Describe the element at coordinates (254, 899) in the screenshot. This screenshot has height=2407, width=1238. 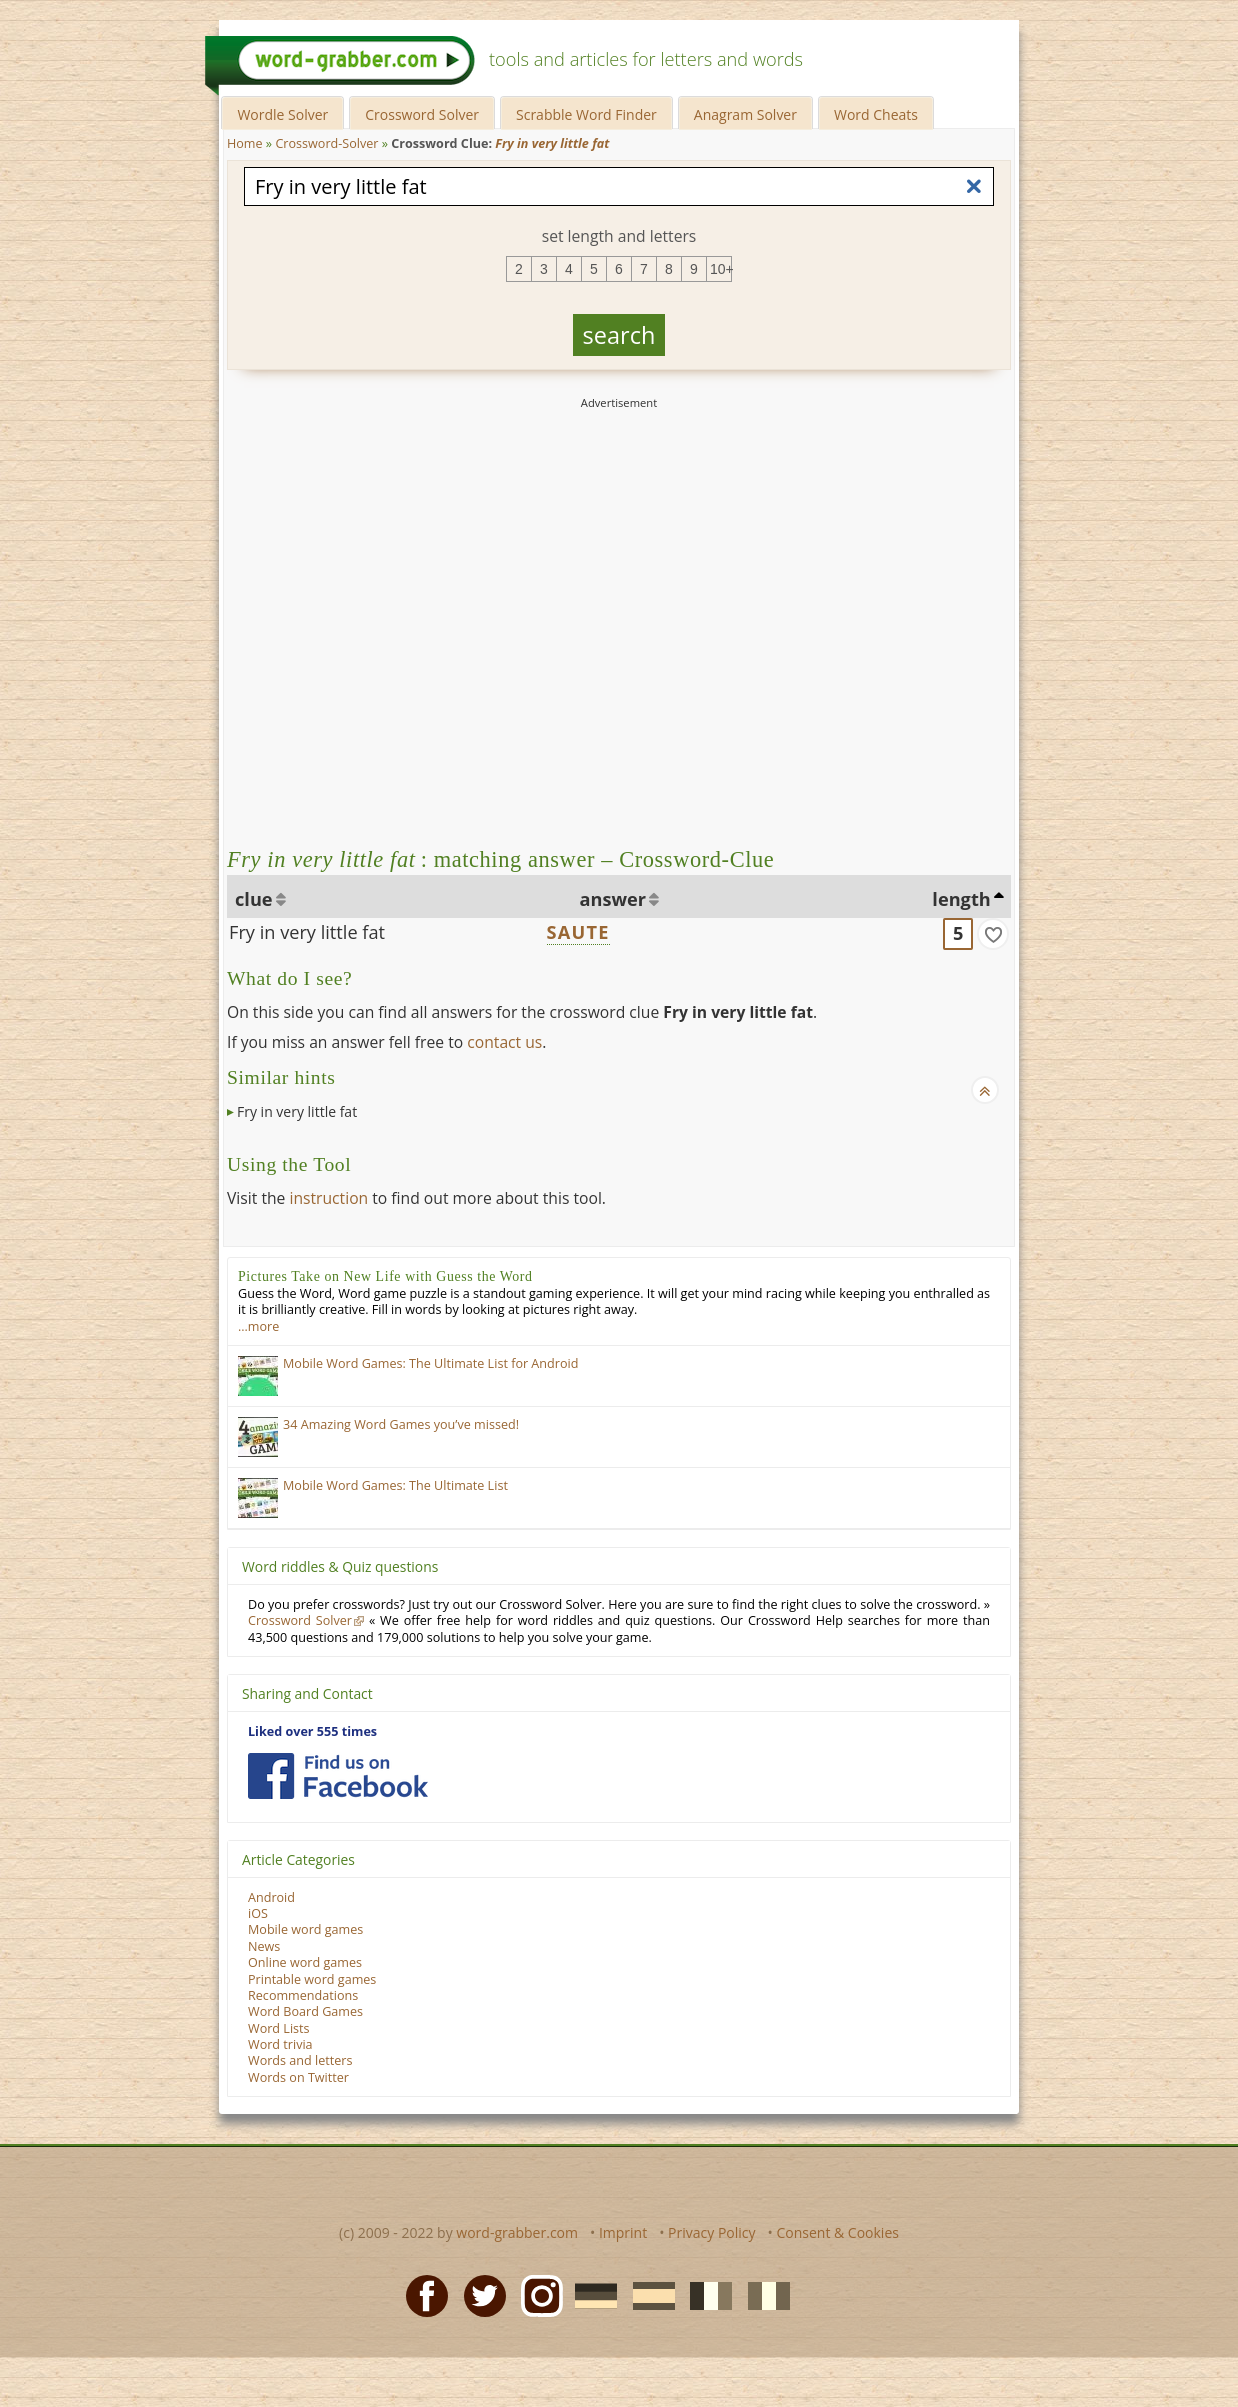
I see `clue` at that location.